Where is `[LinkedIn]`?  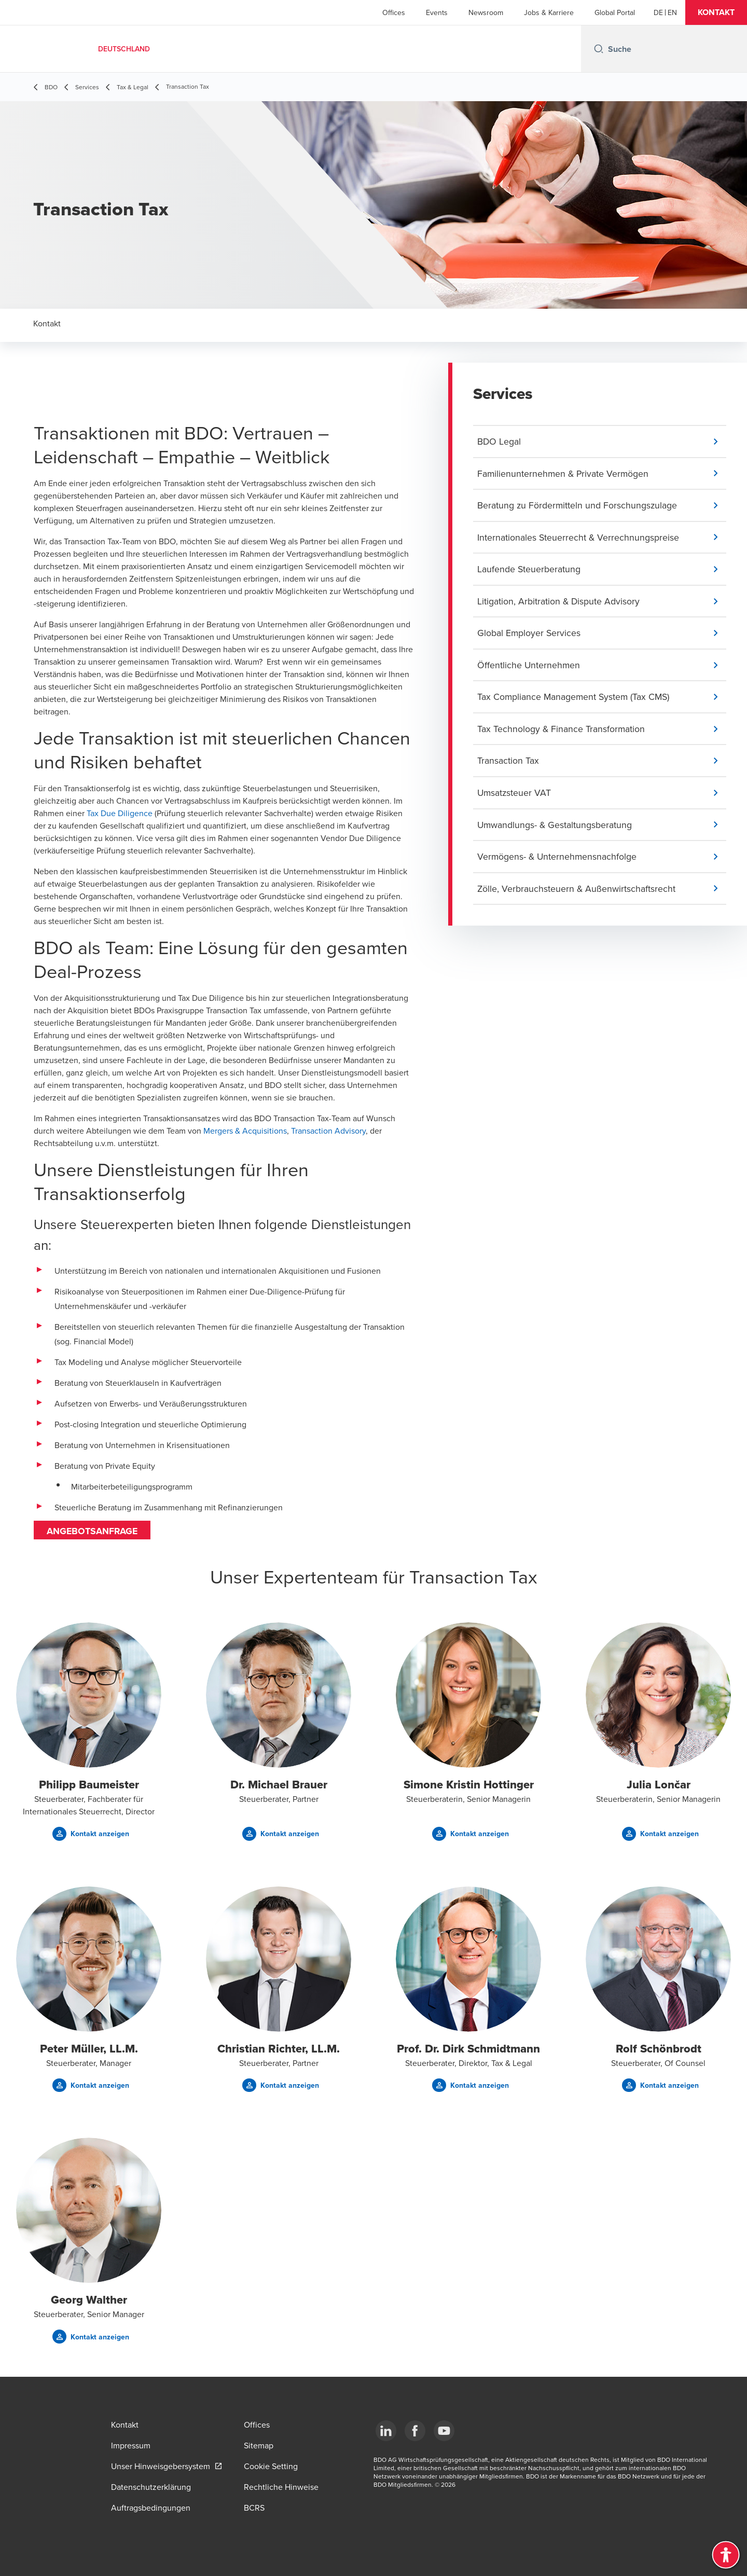 [LinkedIn] is located at coordinates (386, 2430).